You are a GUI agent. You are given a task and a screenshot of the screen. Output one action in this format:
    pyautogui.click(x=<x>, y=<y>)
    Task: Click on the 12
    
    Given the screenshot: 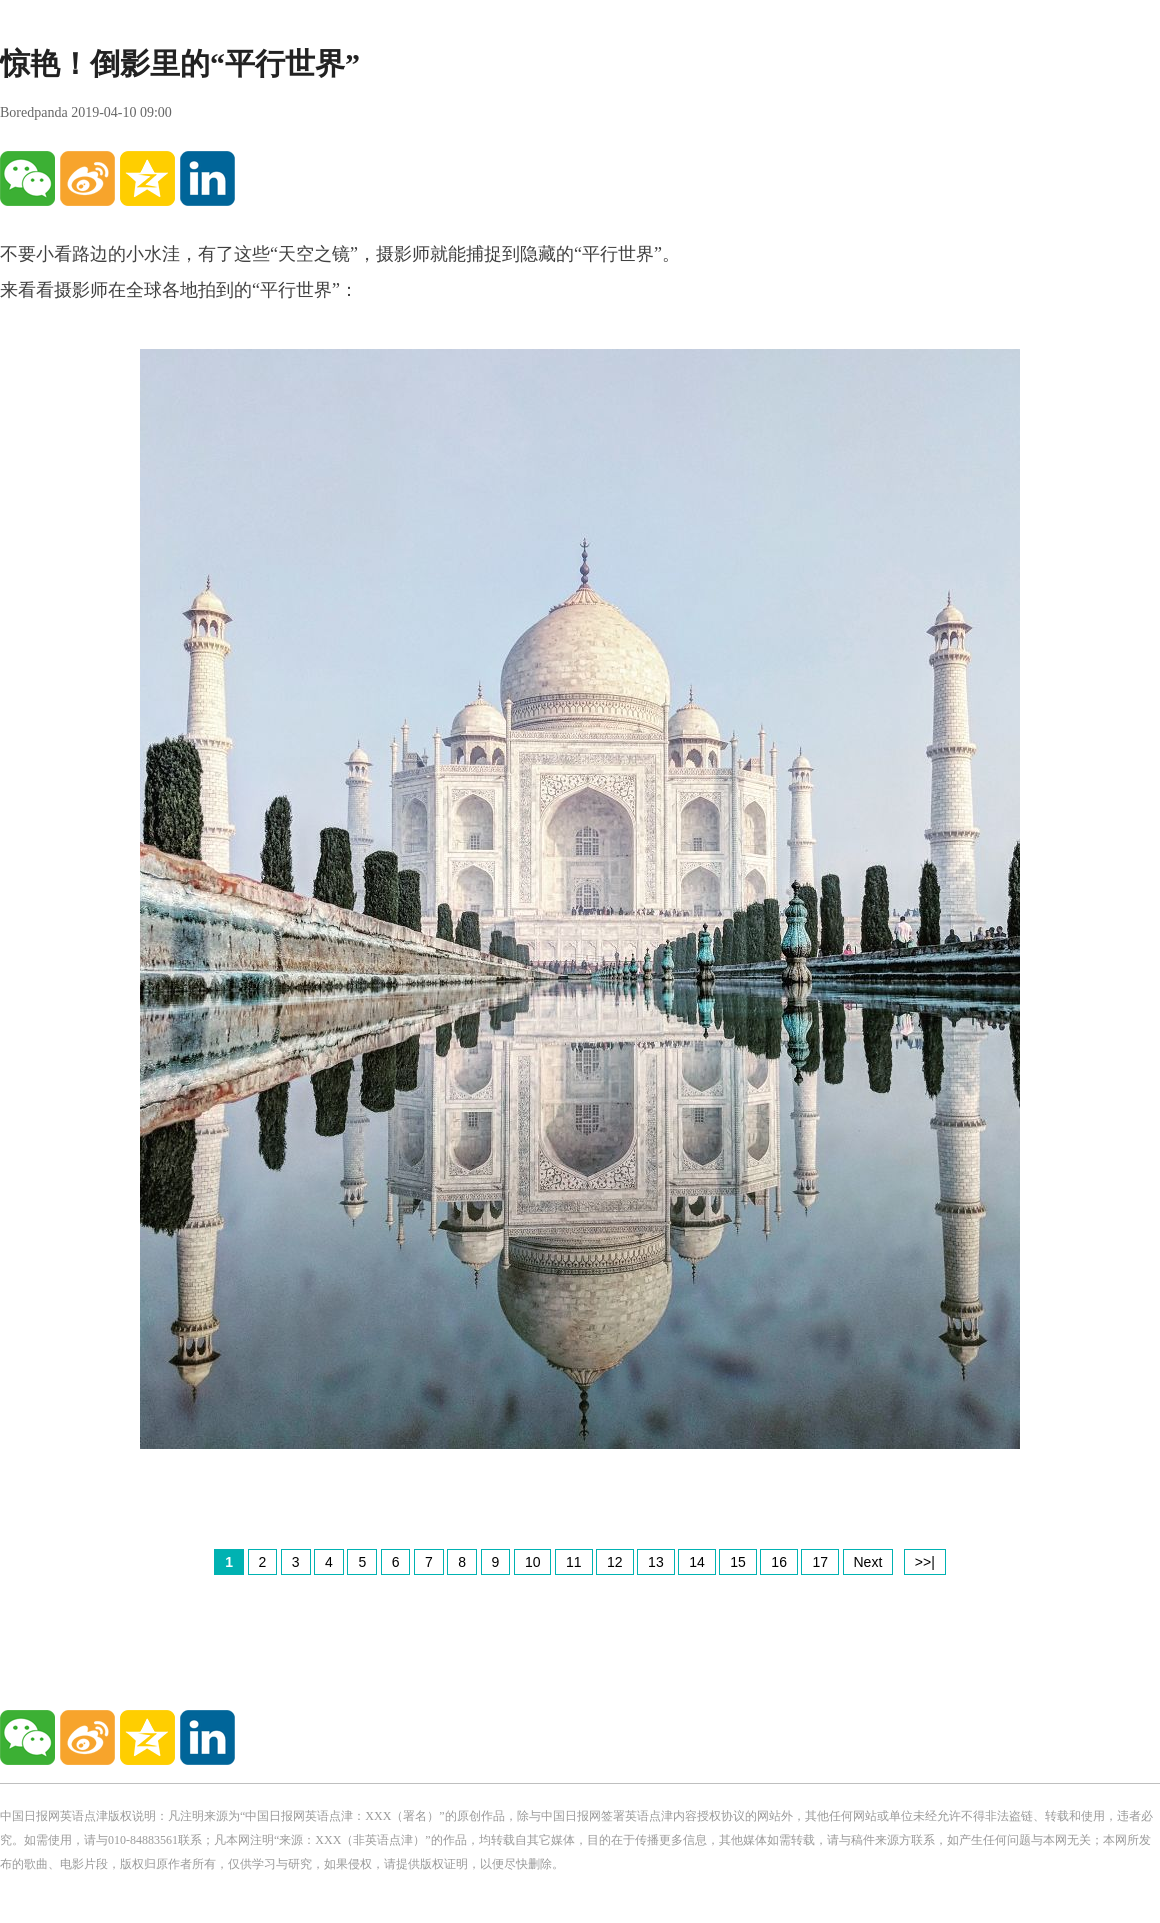 What is the action you would take?
    pyautogui.click(x=615, y=1562)
    